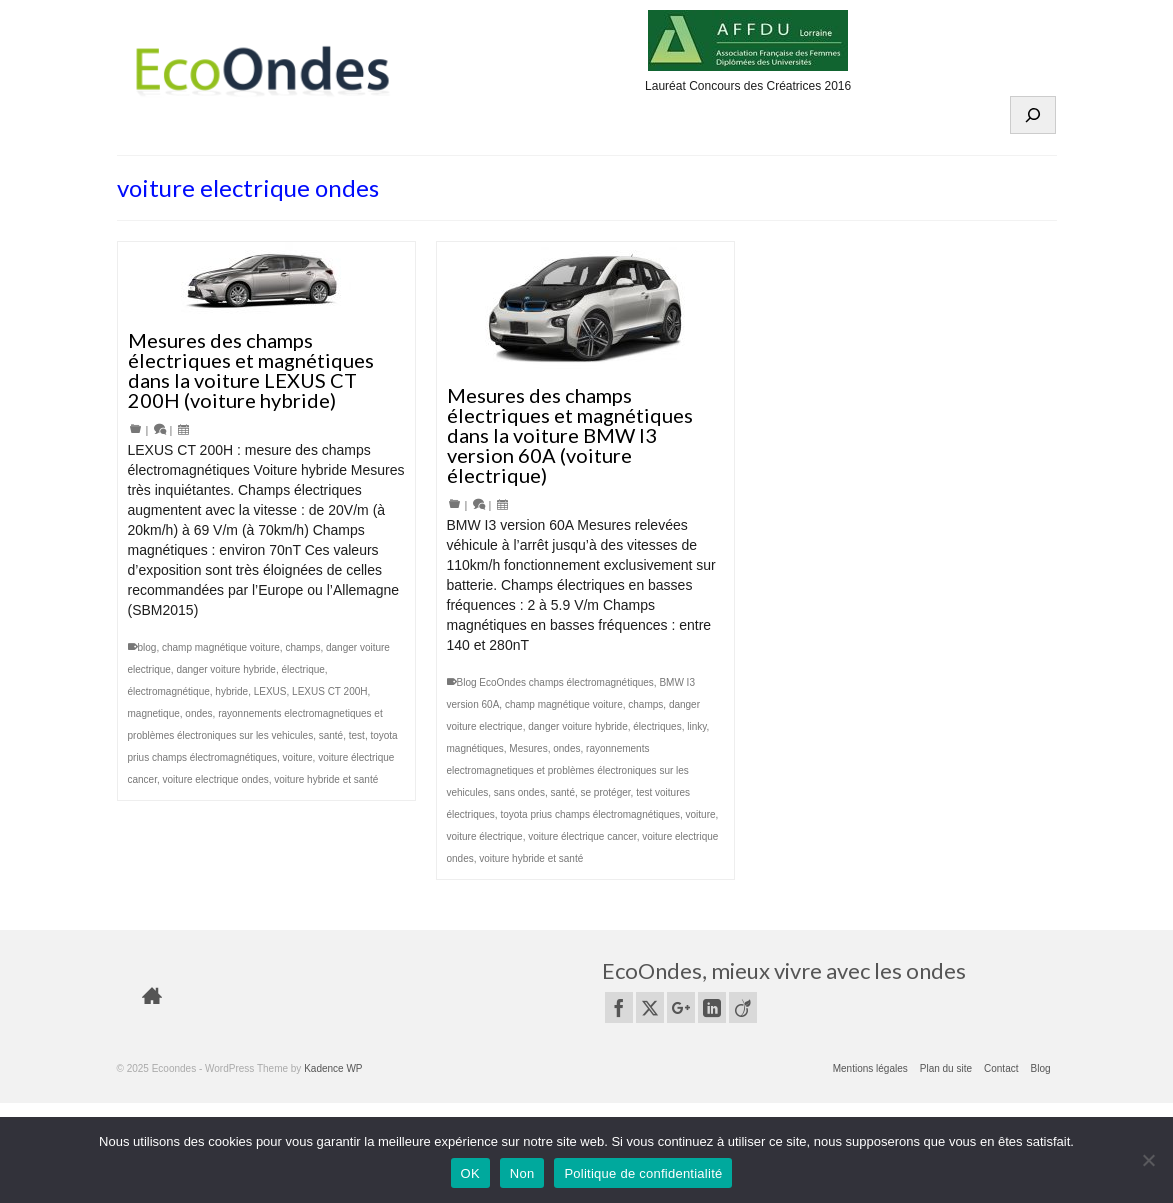 The image size is (1173, 1203). What do you see at coordinates (302, 647) in the screenshot?
I see `champs` at bounding box center [302, 647].